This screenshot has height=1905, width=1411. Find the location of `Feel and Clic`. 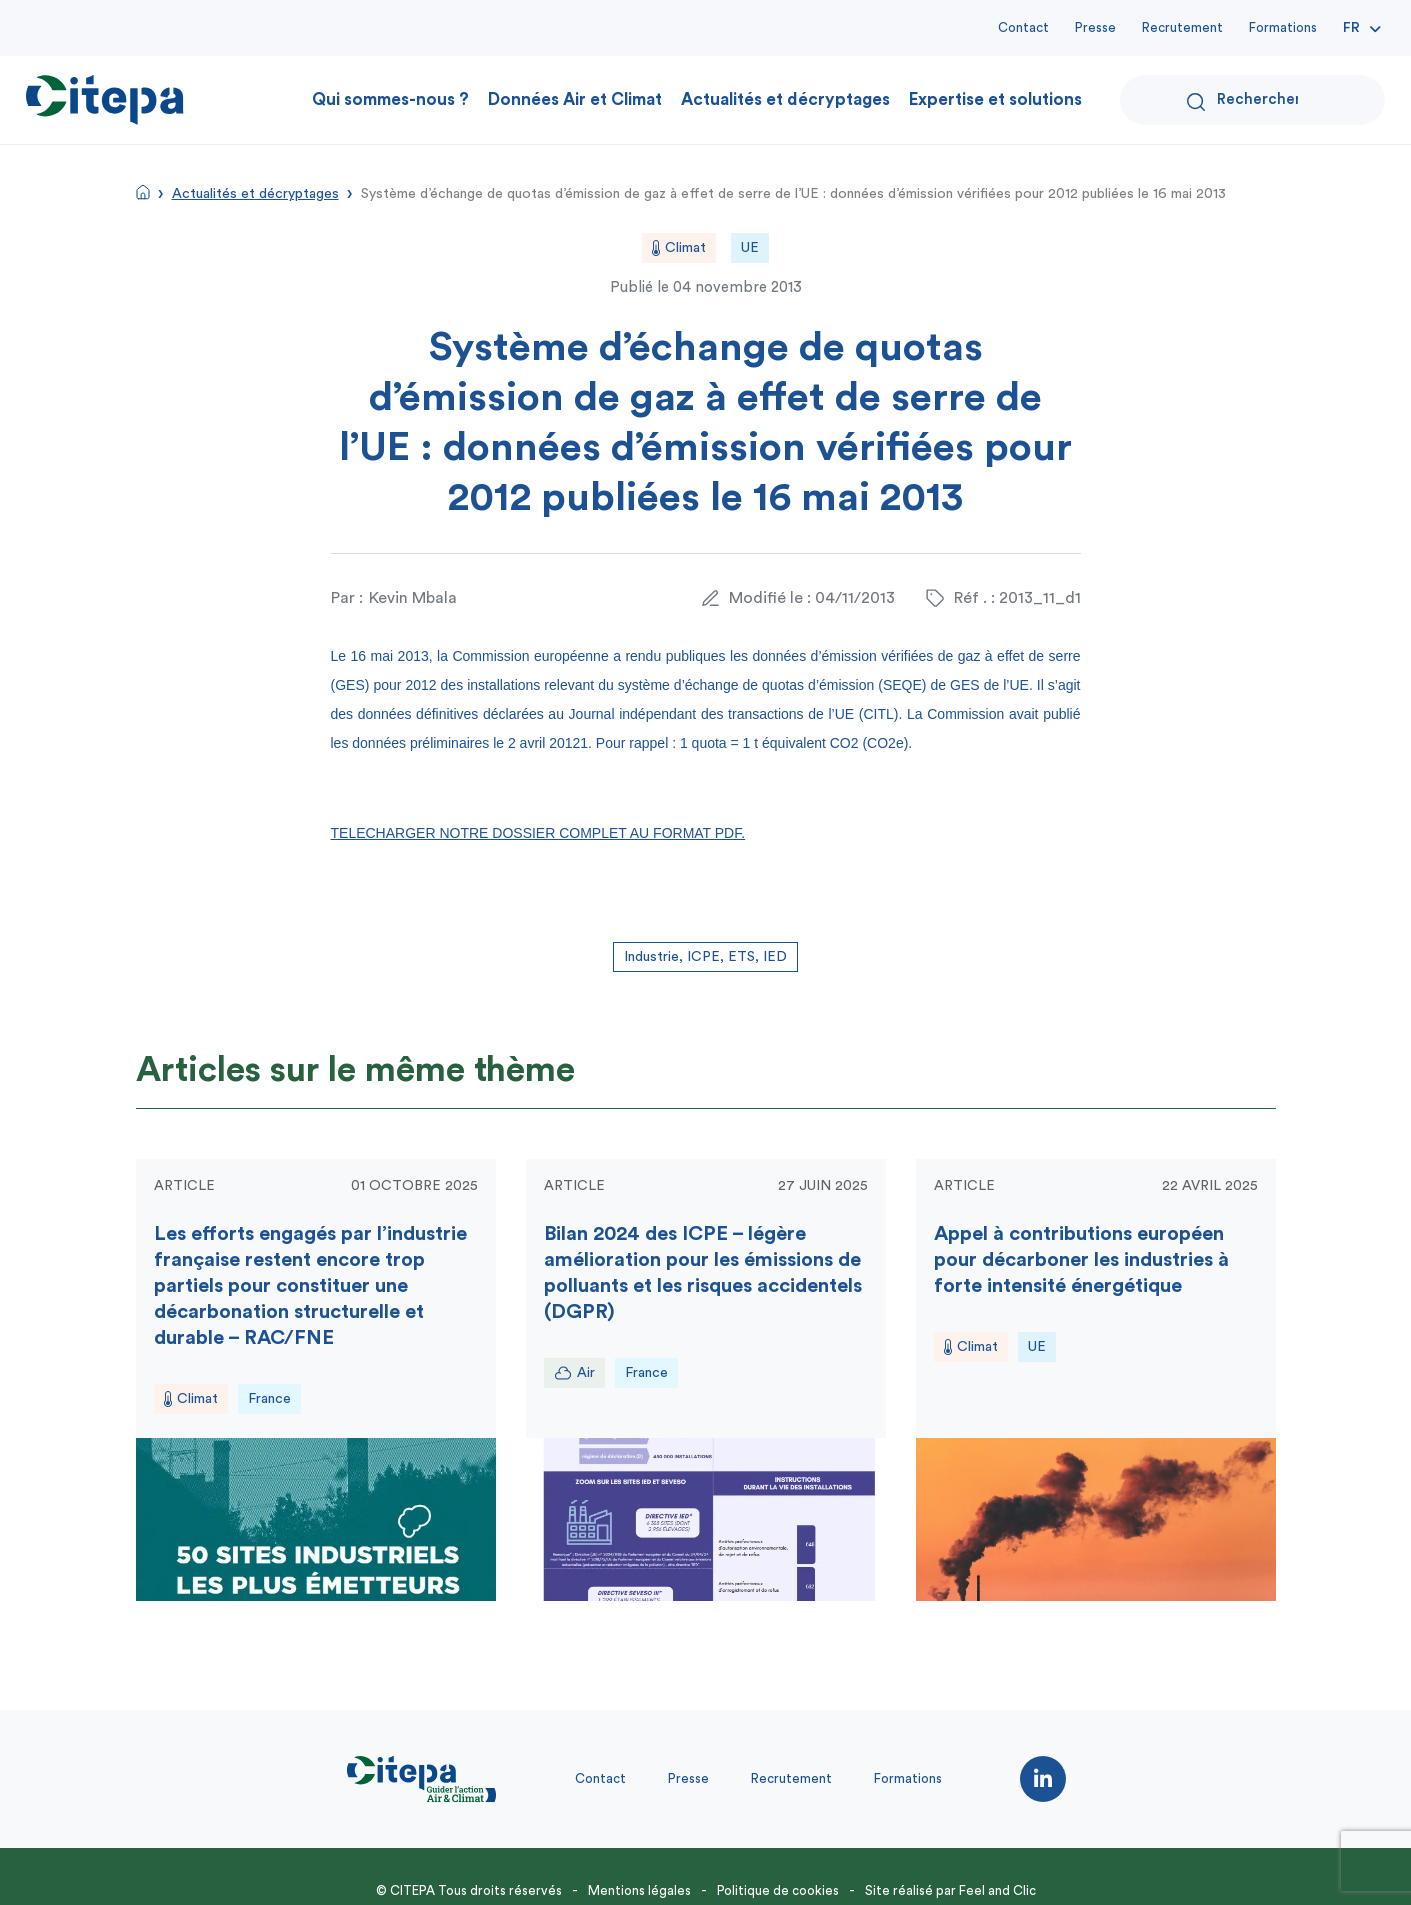

Feel and Clic is located at coordinates (997, 1890).